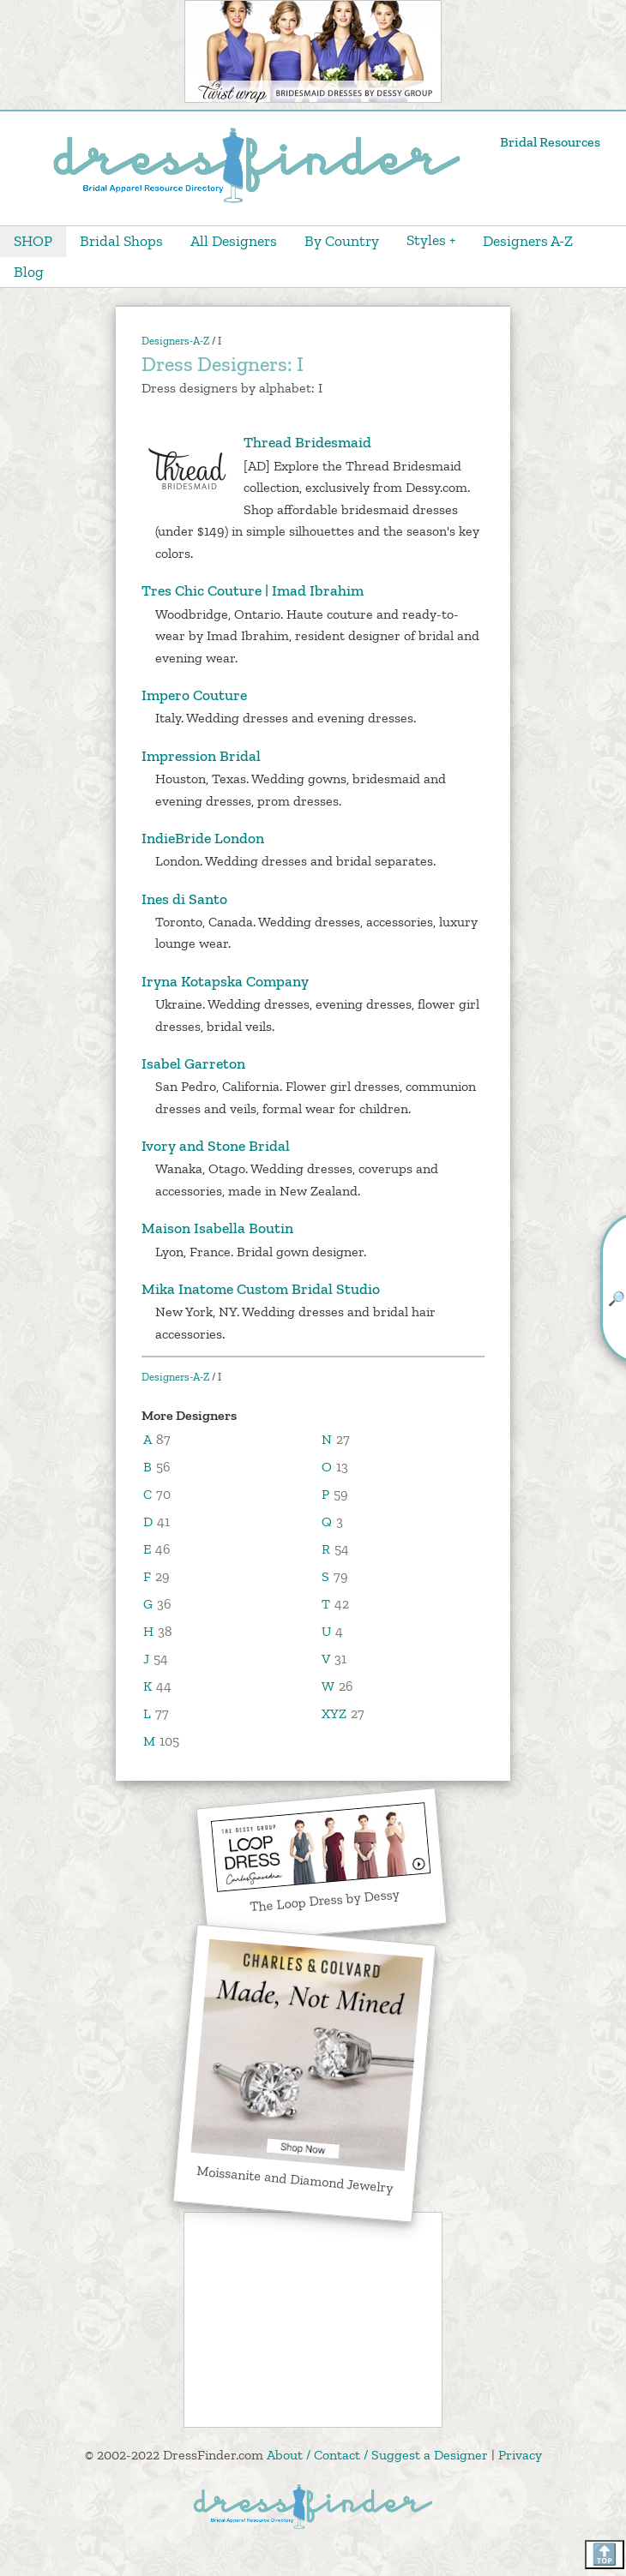 The width and height of the screenshot is (626, 2576). I want to click on Designers A-Z, so click(528, 240).